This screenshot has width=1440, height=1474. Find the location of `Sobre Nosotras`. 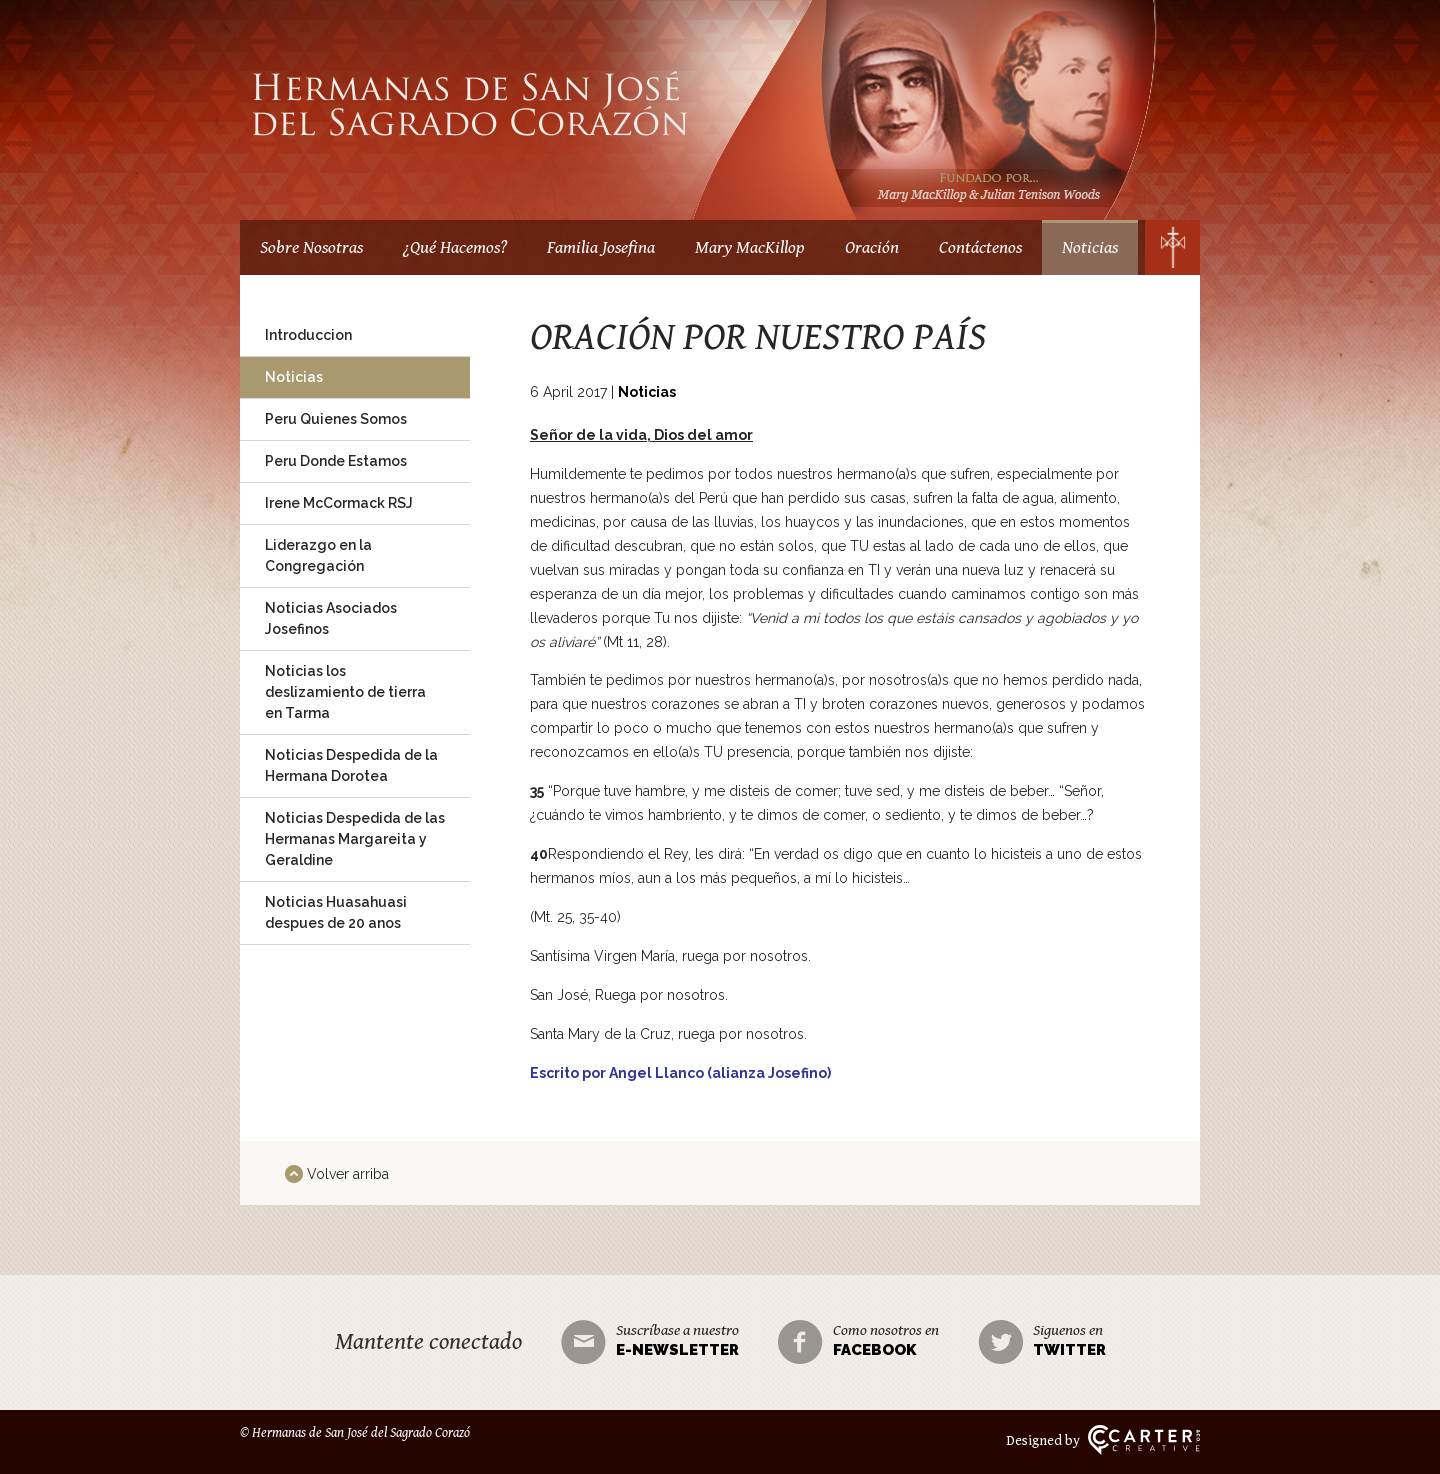

Sobre Nosotras is located at coordinates (311, 247).